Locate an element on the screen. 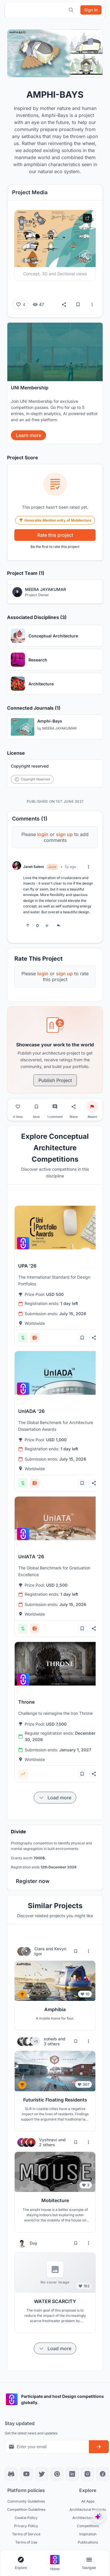  [Bookmark] is located at coordinates (78, 304).